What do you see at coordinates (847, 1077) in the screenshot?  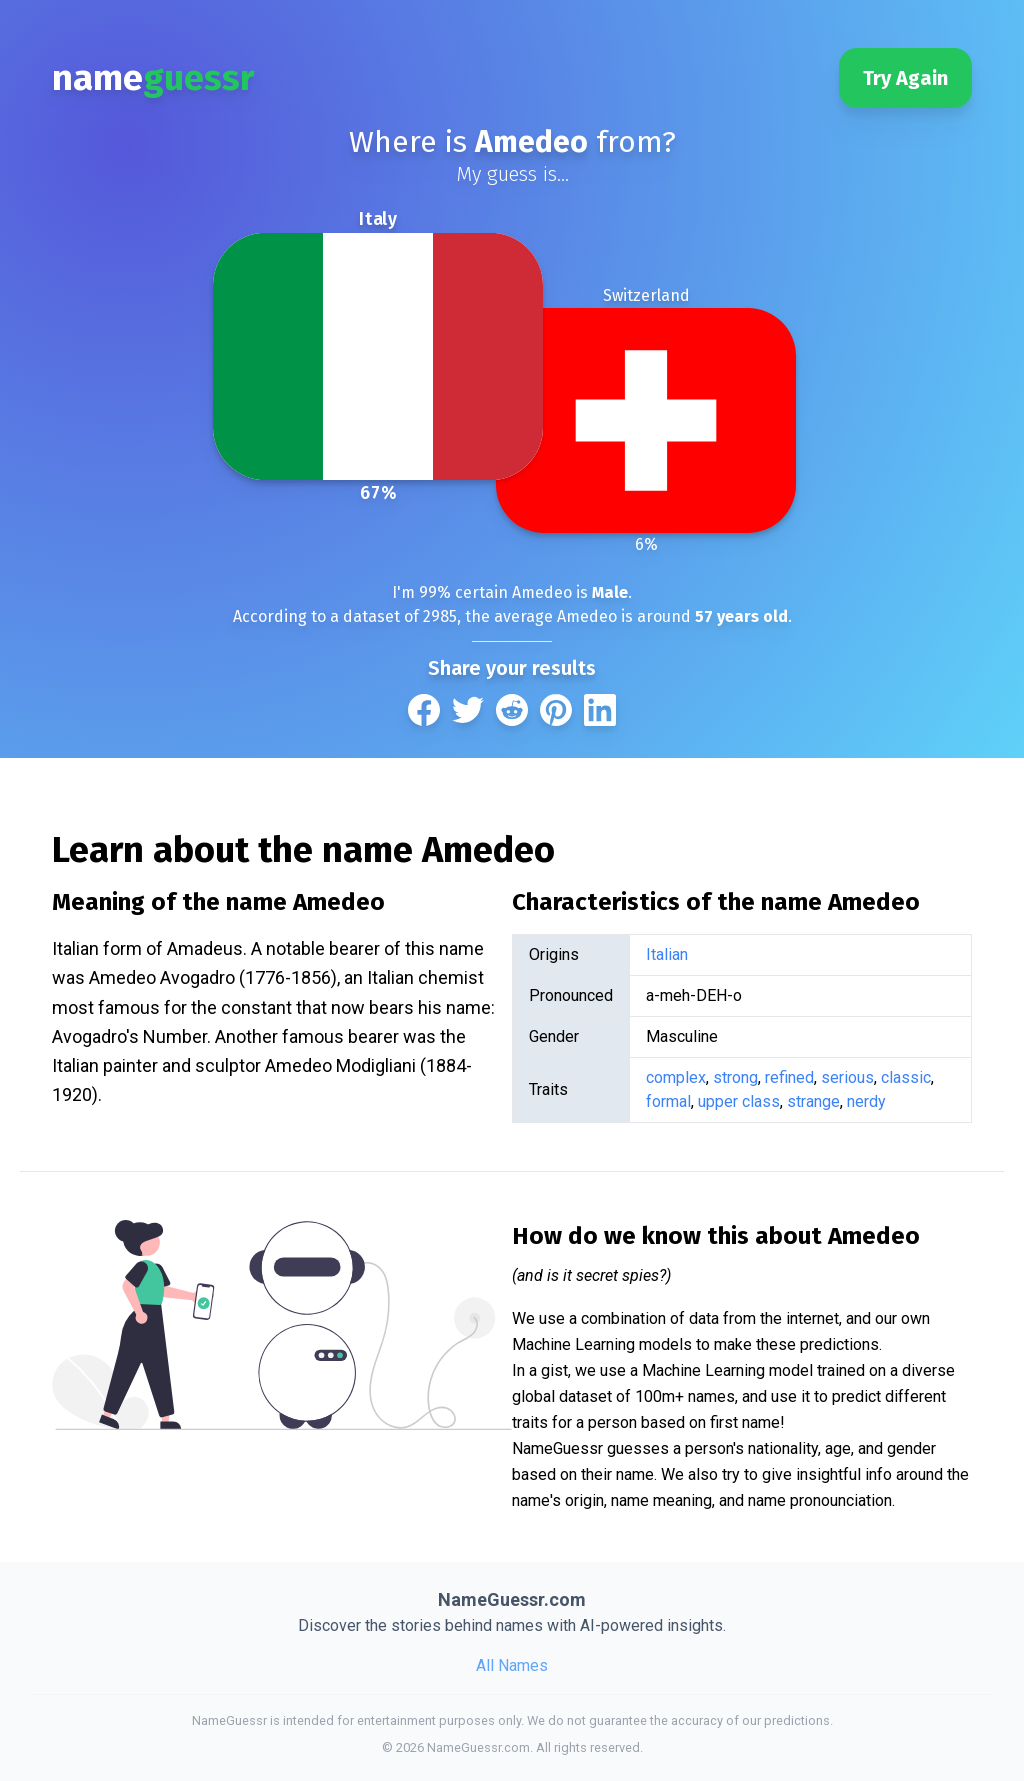 I see `serious` at bounding box center [847, 1077].